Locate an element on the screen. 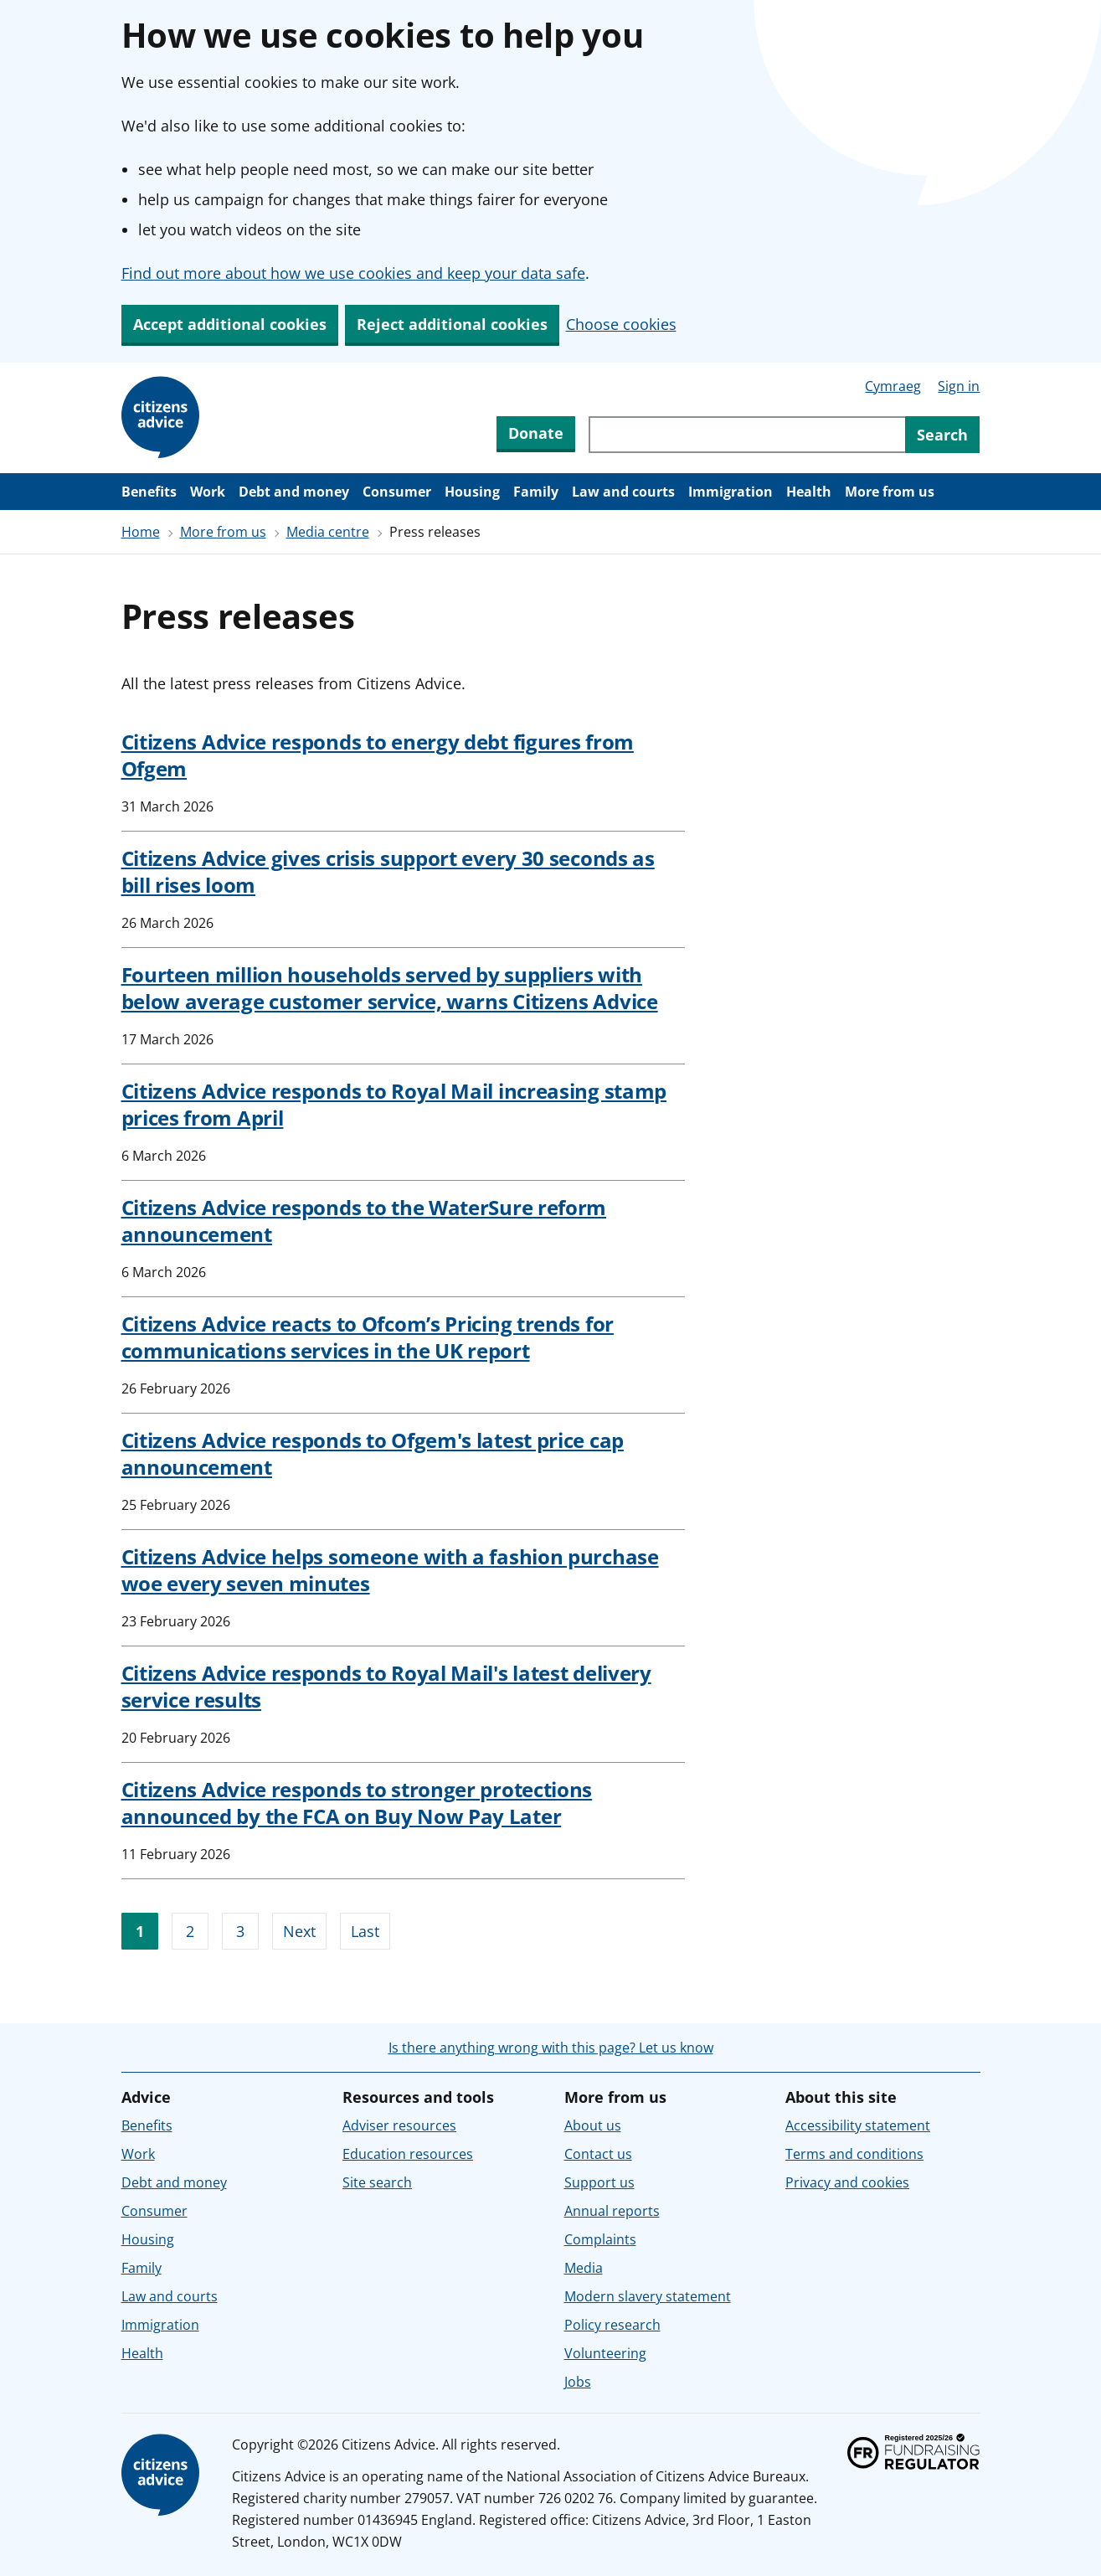  Cymraeg is located at coordinates (893, 386).